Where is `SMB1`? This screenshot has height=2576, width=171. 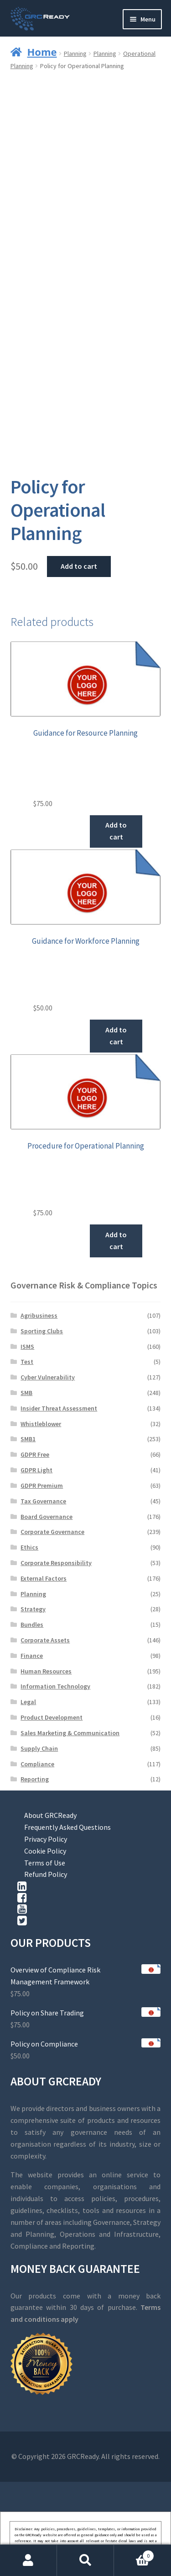 SMB1 is located at coordinates (28, 1439).